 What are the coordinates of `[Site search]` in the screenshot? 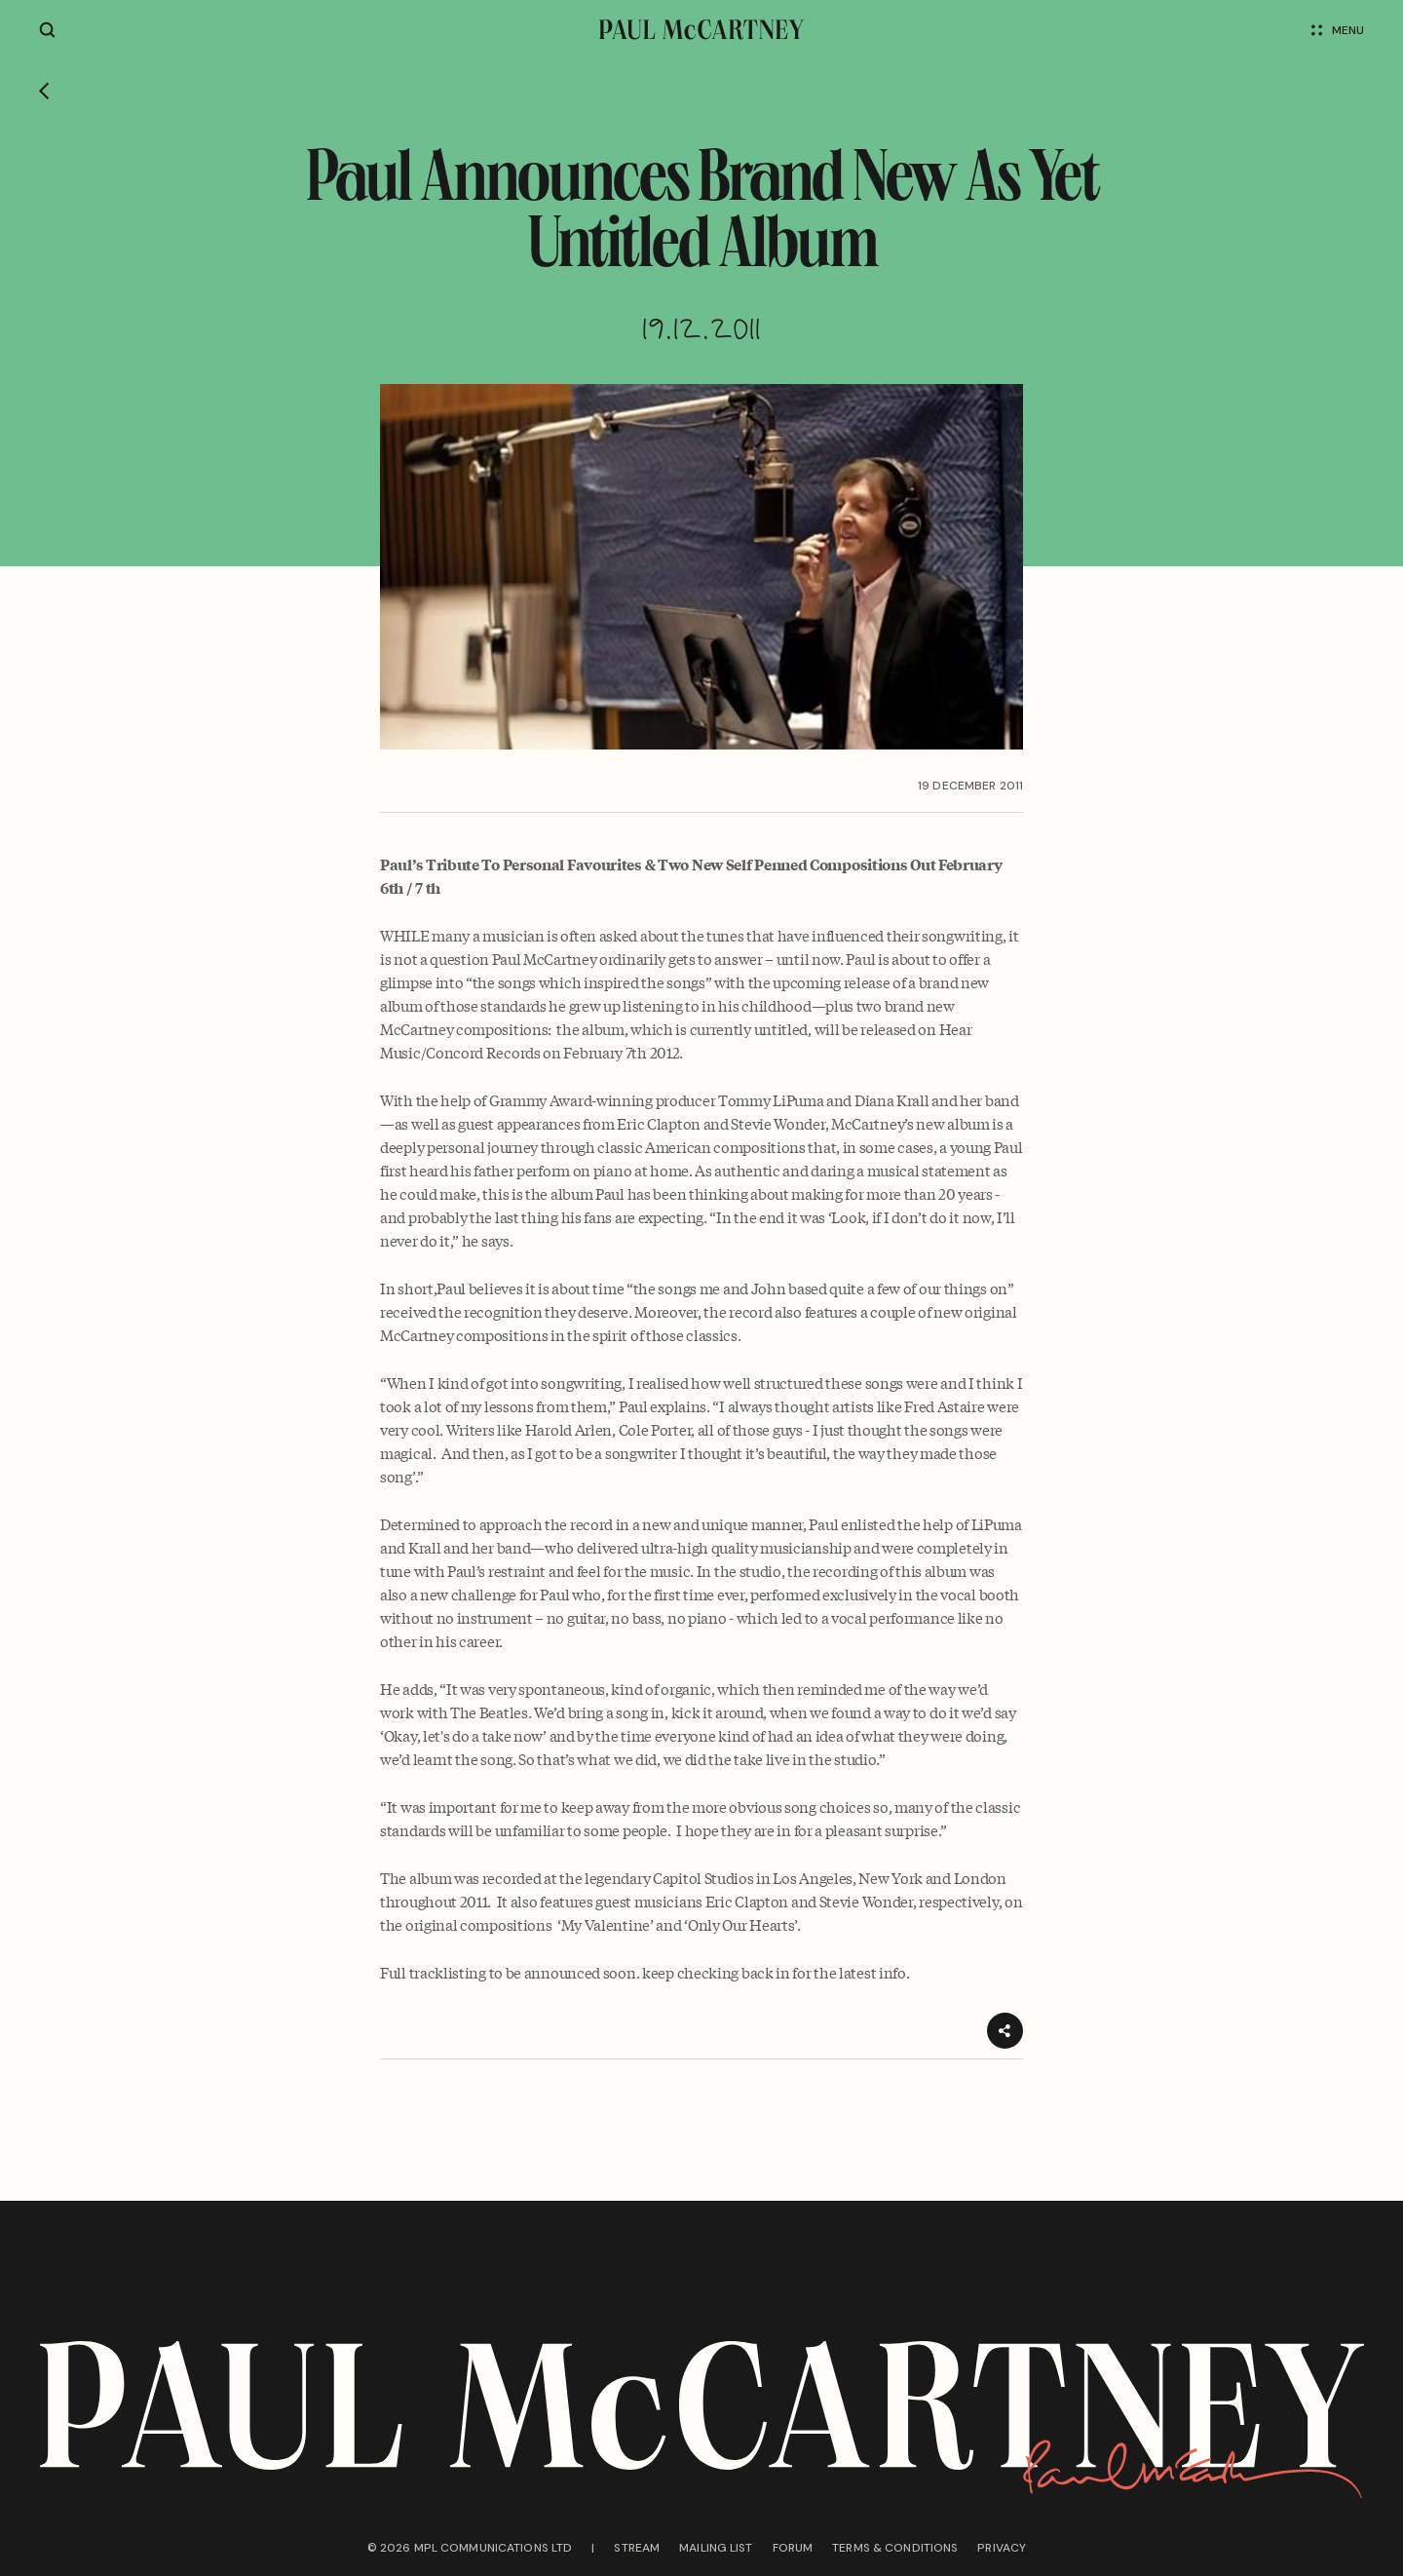 It's located at (47, 29).